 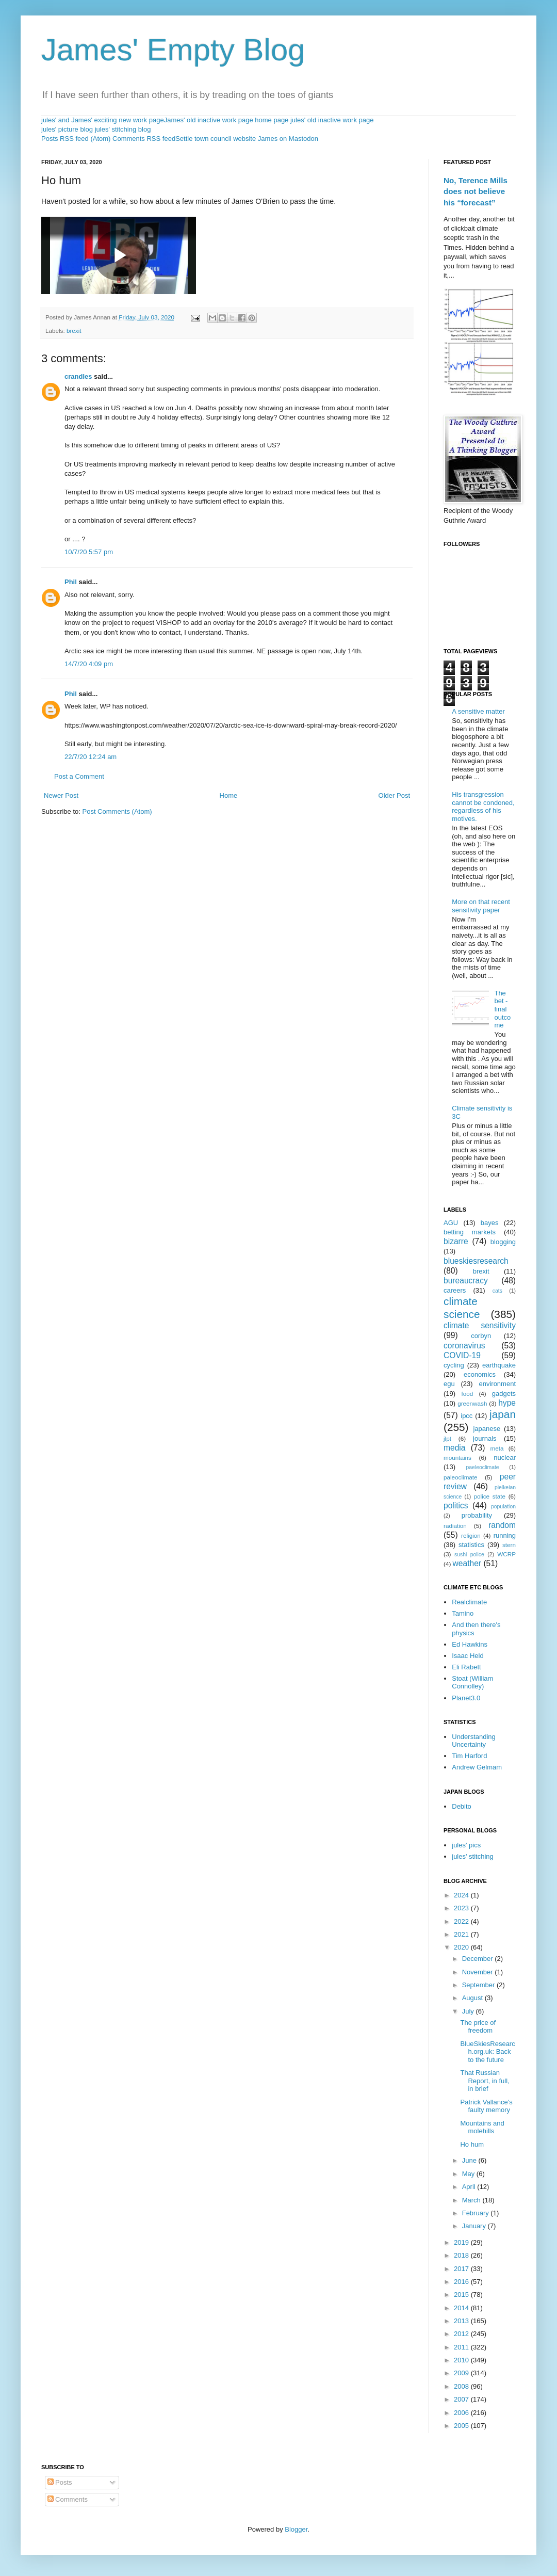 I want to click on paleoclimate, so click(x=461, y=1477).